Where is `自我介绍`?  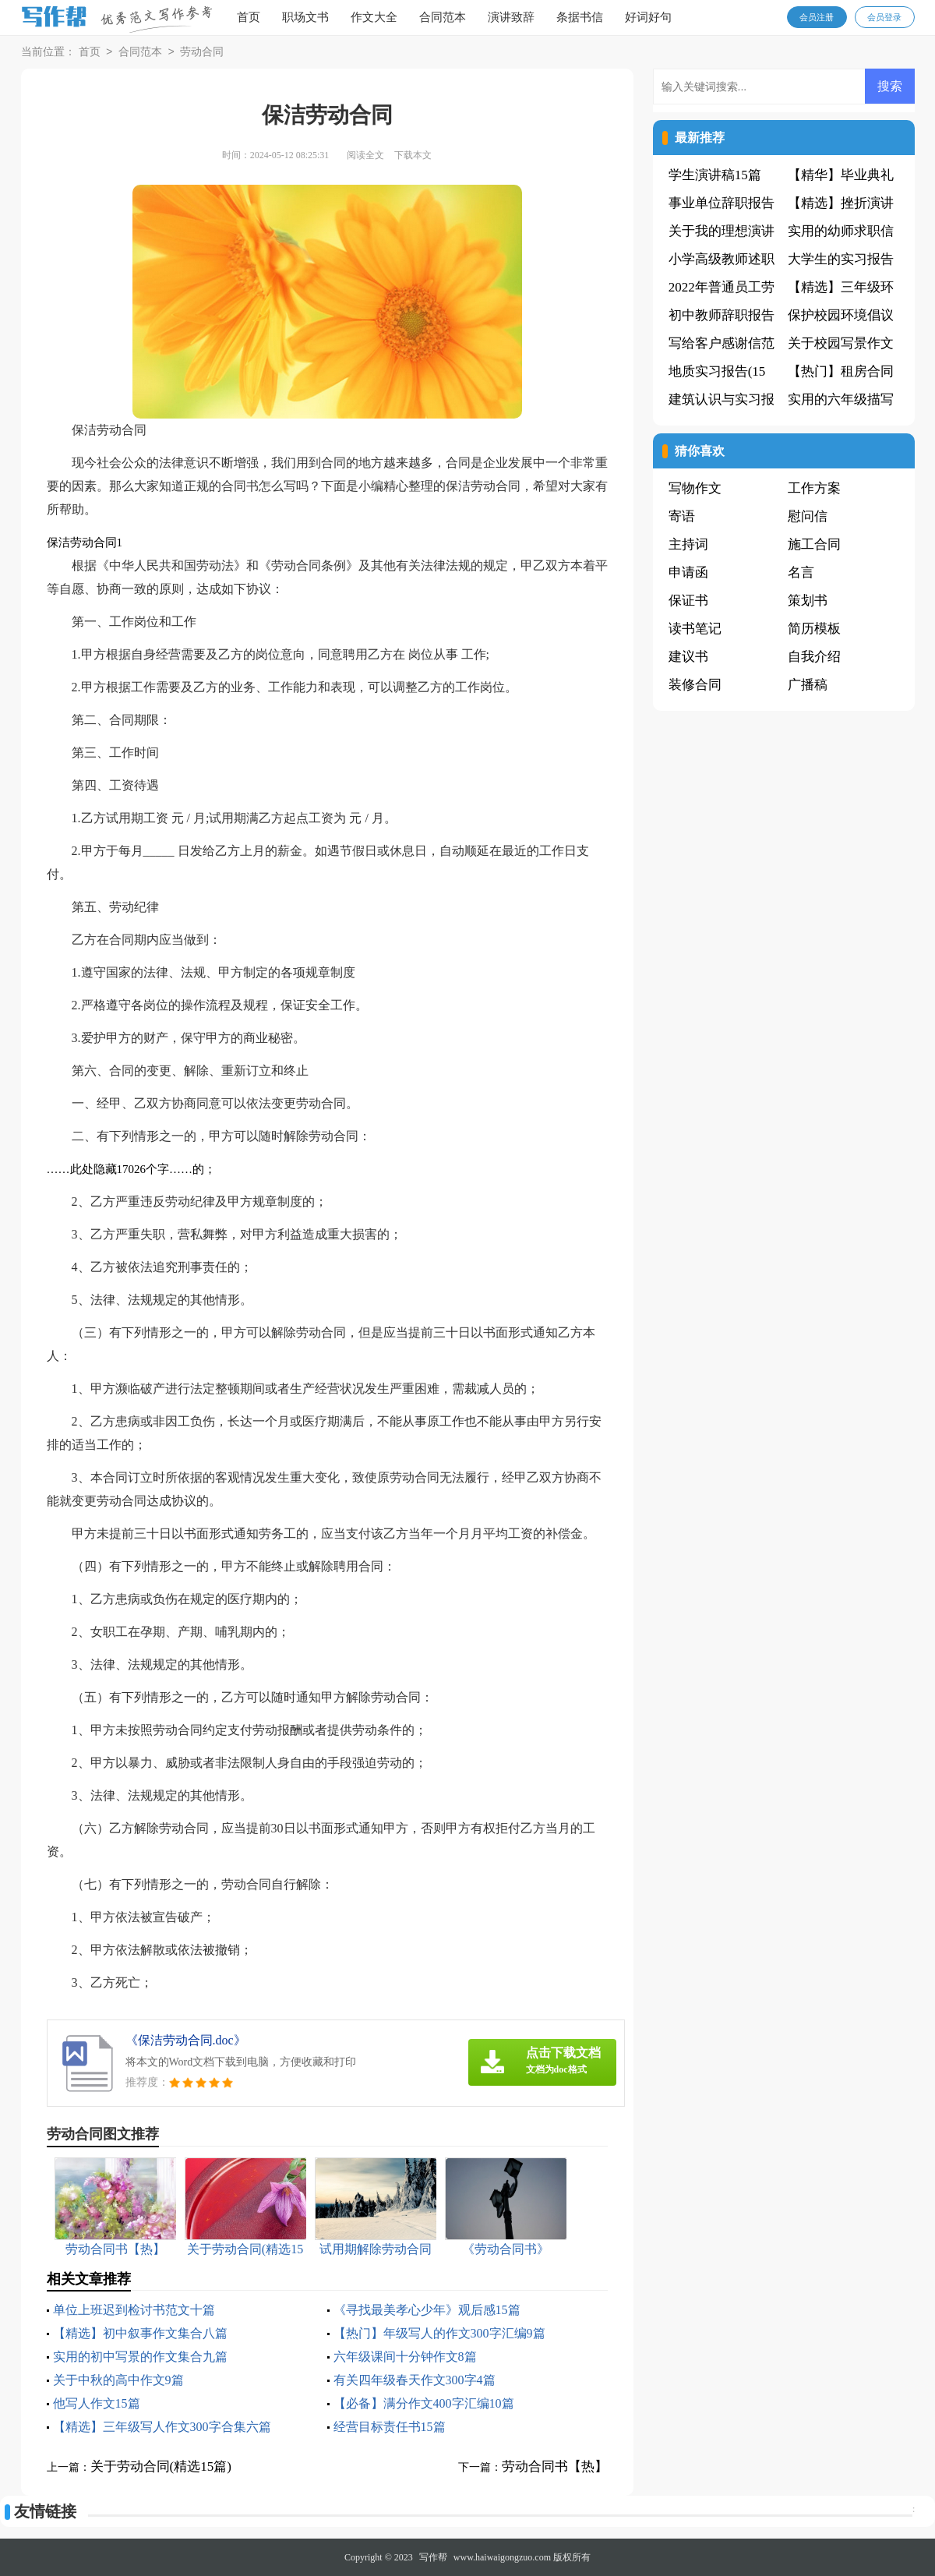
自我介绍 is located at coordinates (814, 656).